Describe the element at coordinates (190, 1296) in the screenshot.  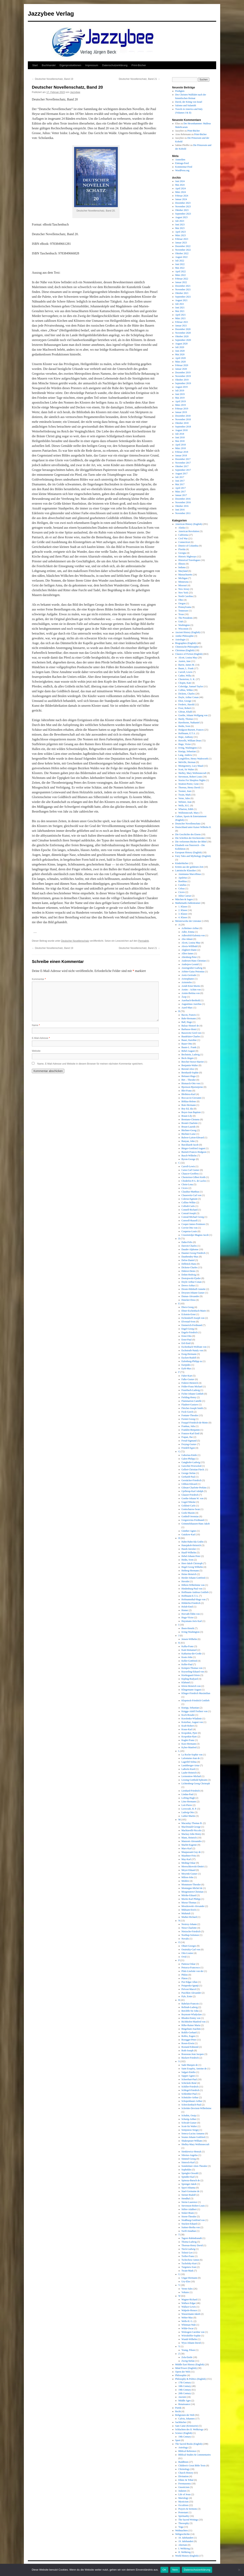
I see `Dumas-Alexandre` at that location.